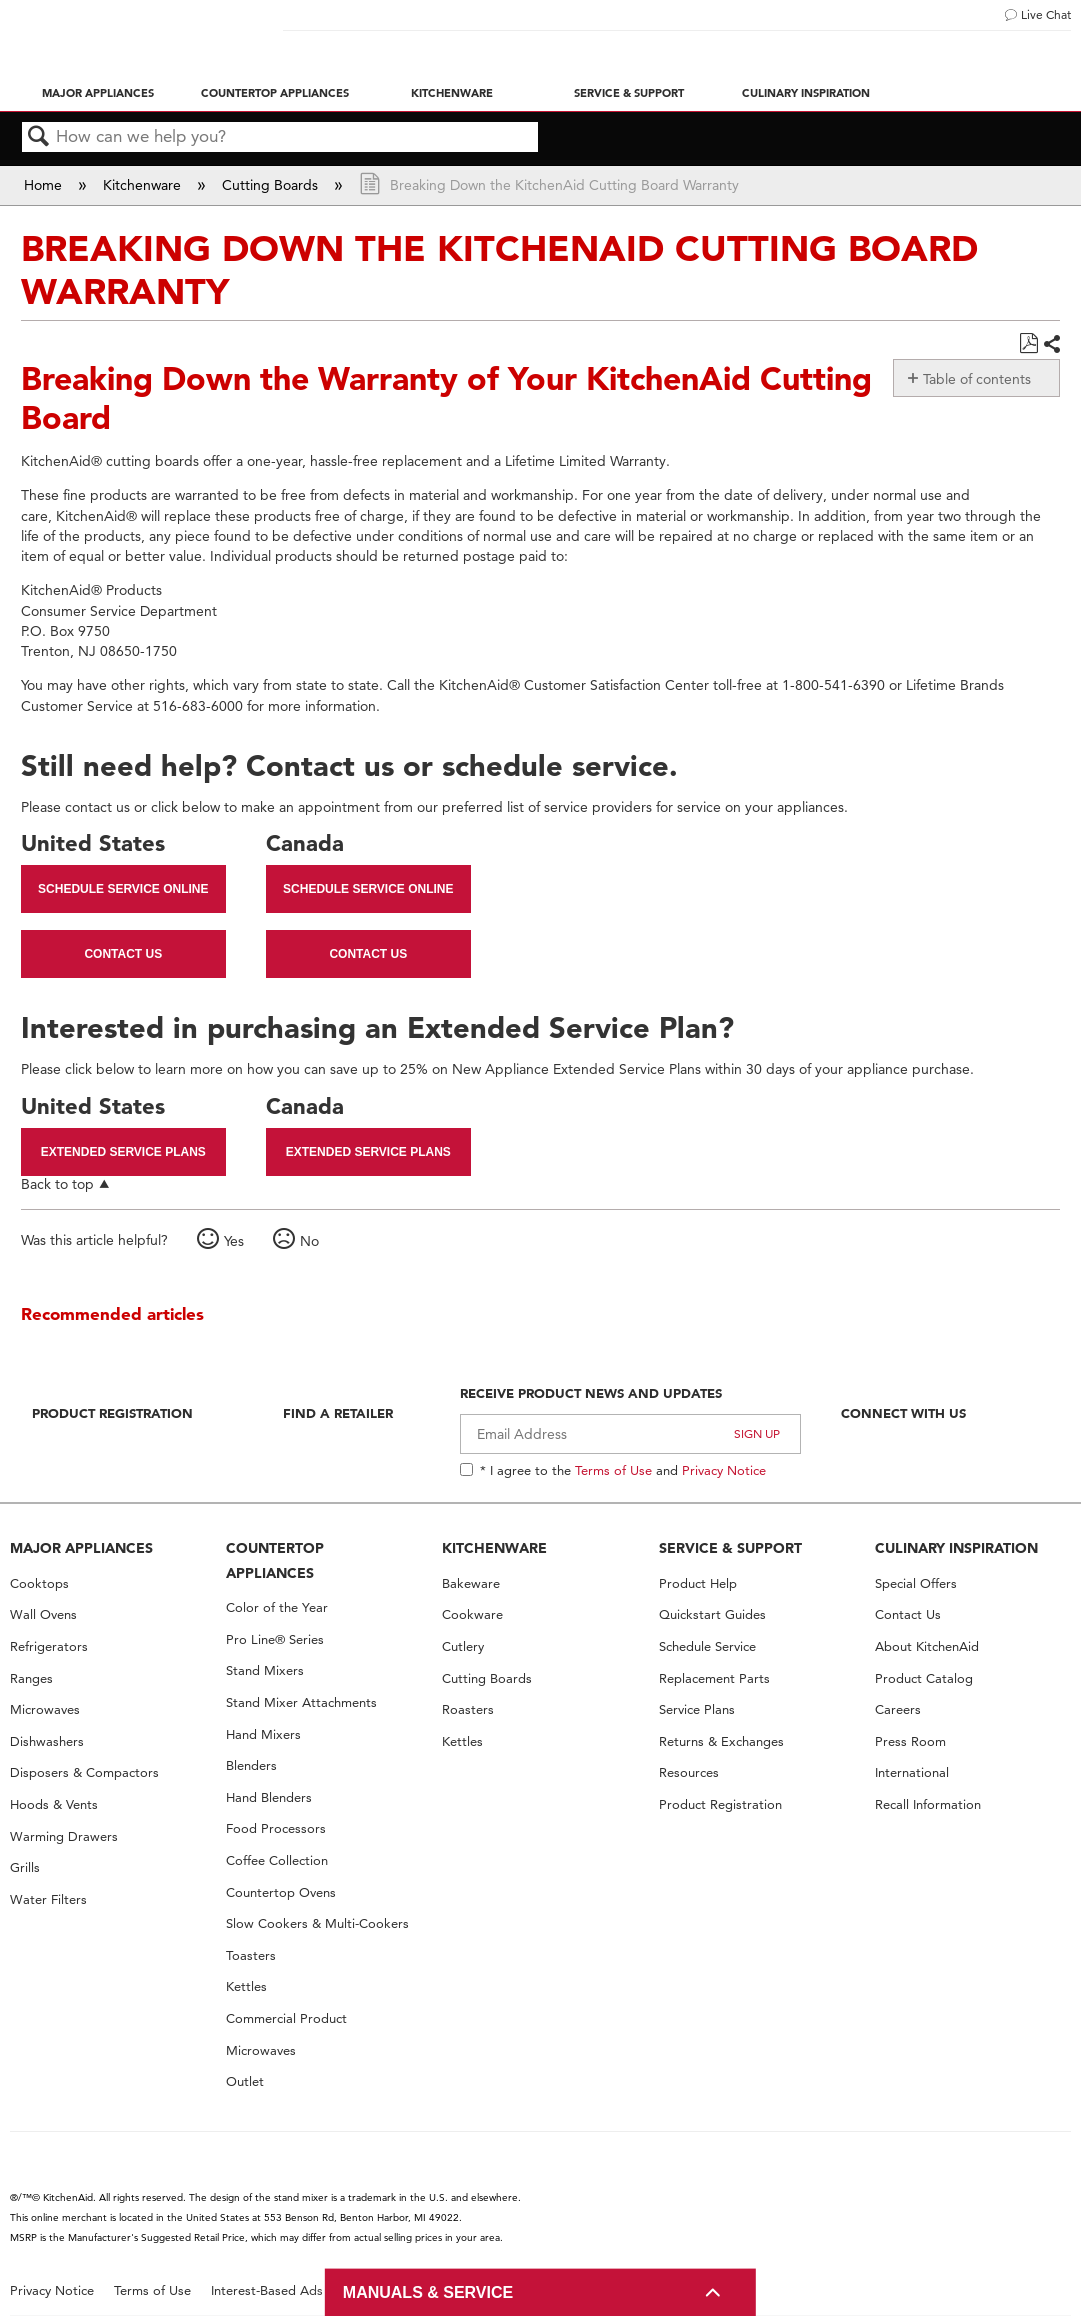  What do you see at coordinates (25, 1867) in the screenshot?
I see `Grills` at bounding box center [25, 1867].